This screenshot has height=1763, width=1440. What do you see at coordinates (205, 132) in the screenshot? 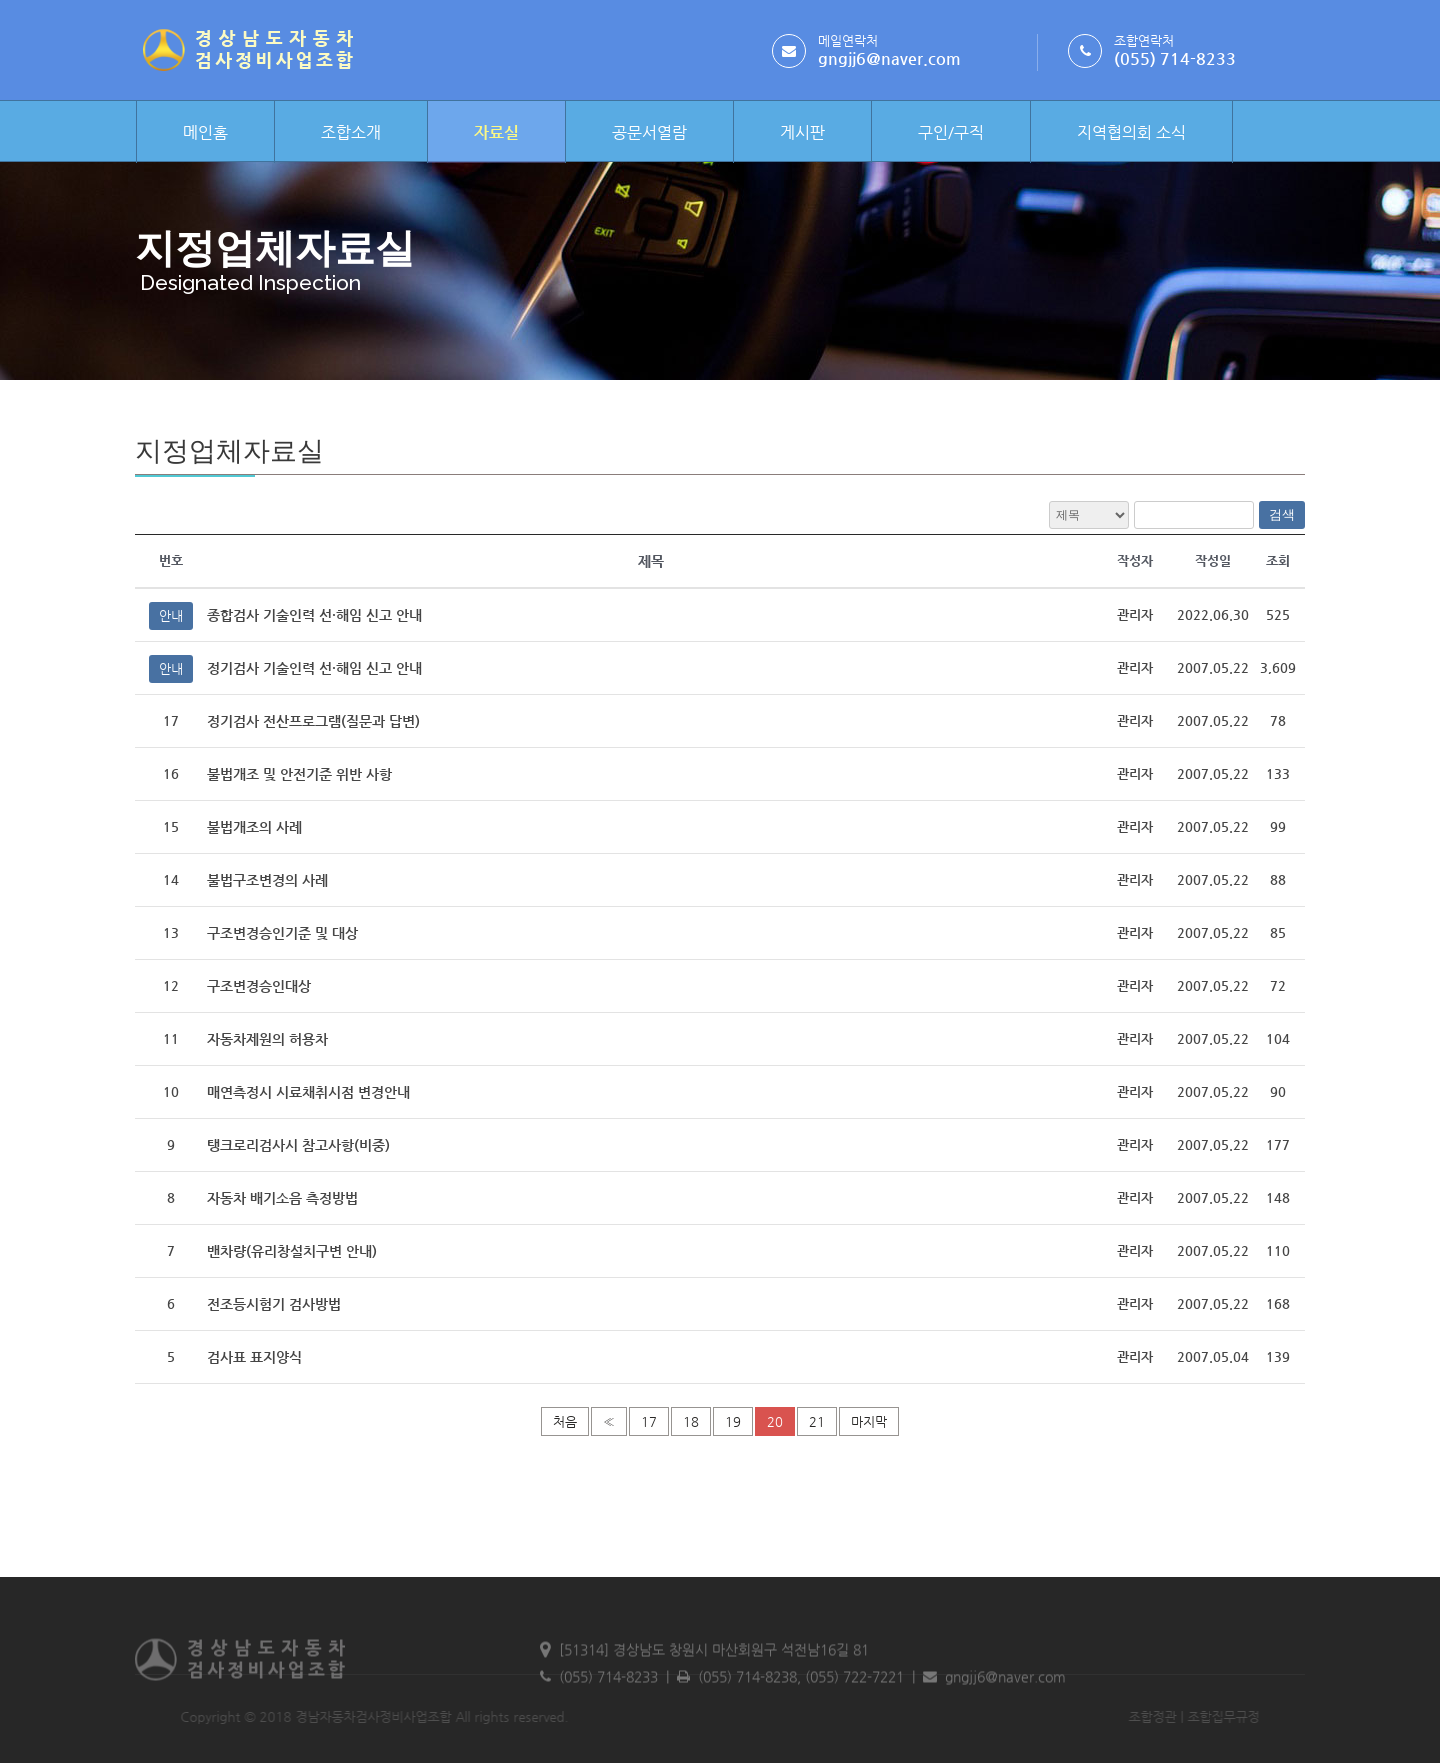
I see `메인홈` at bounding box center [205, 132].